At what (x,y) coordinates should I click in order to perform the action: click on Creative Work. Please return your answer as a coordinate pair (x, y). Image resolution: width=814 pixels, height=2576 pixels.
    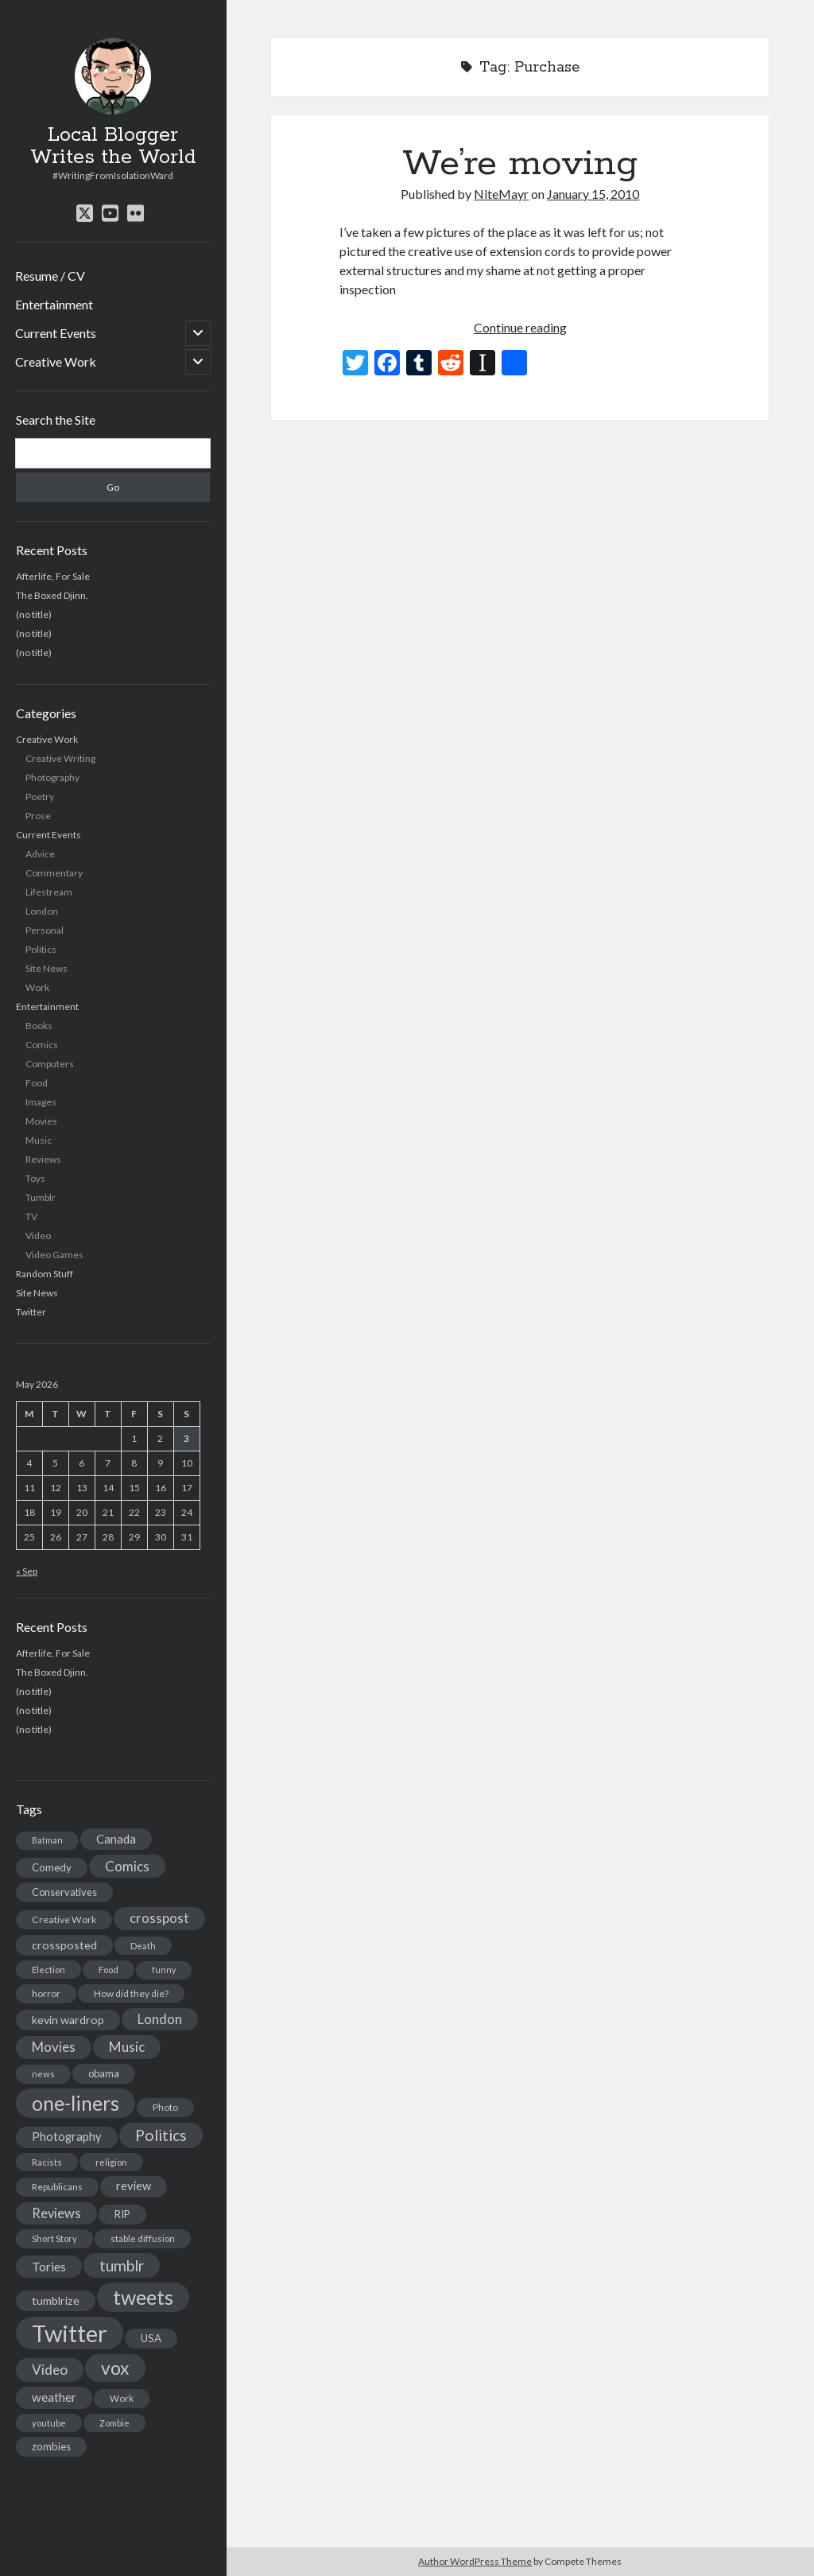
    Looking at the image, I should click on (55, 361).